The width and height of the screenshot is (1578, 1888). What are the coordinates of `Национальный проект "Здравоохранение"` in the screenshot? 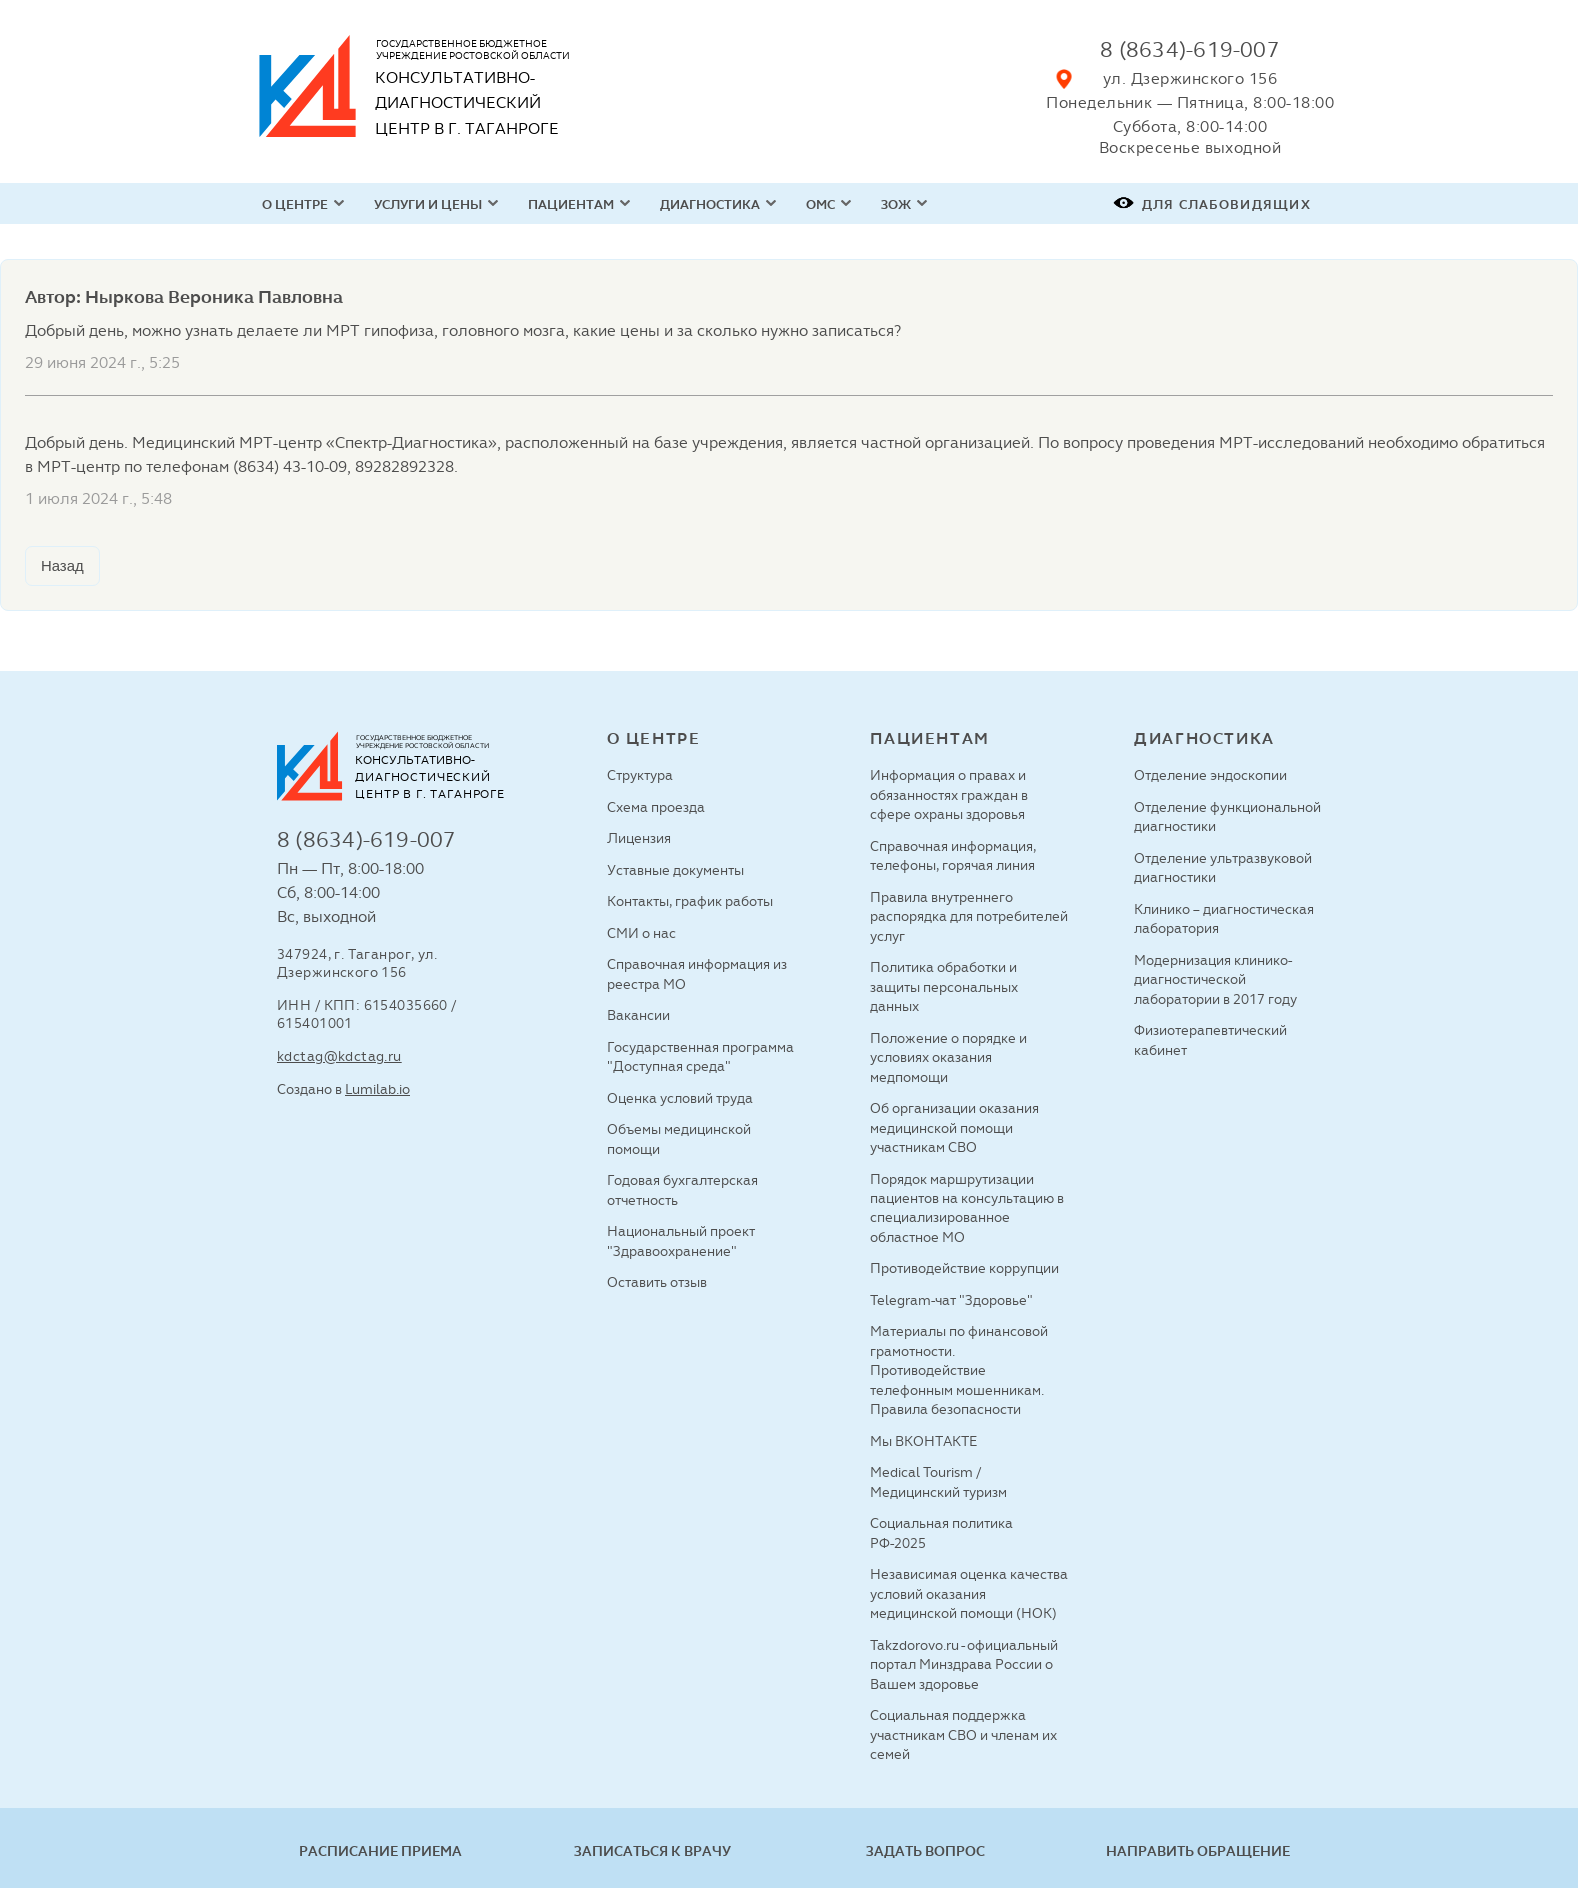 It's located at (681, 1240).